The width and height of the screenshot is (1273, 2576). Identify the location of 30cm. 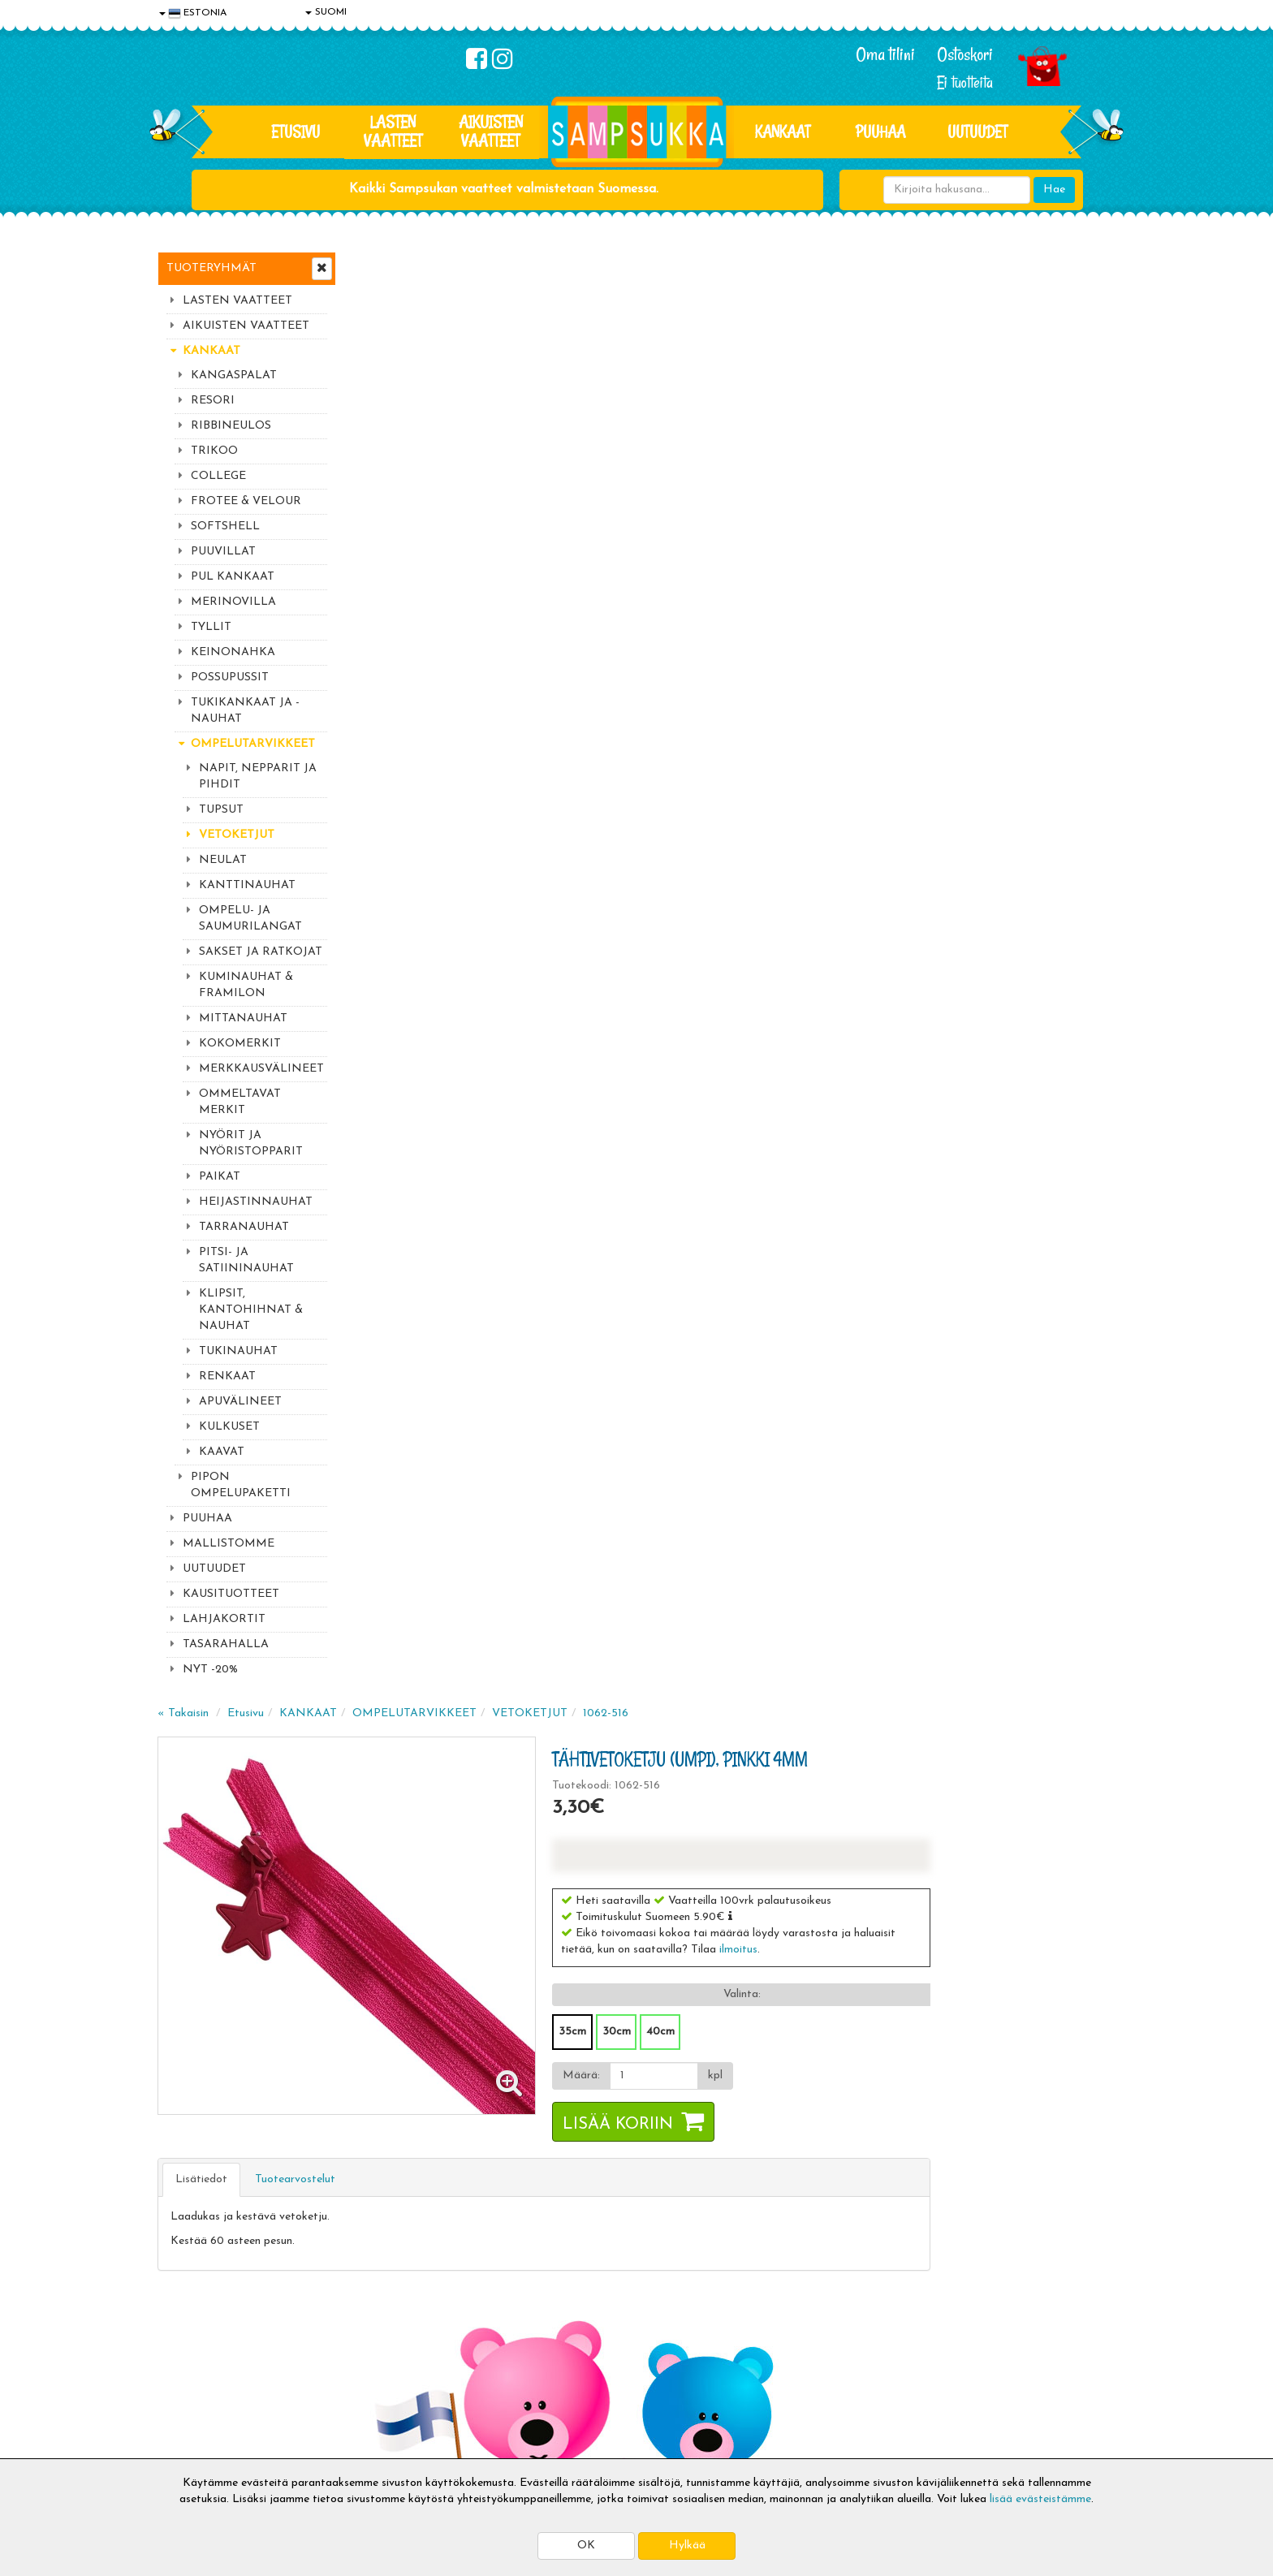
(806, 584).